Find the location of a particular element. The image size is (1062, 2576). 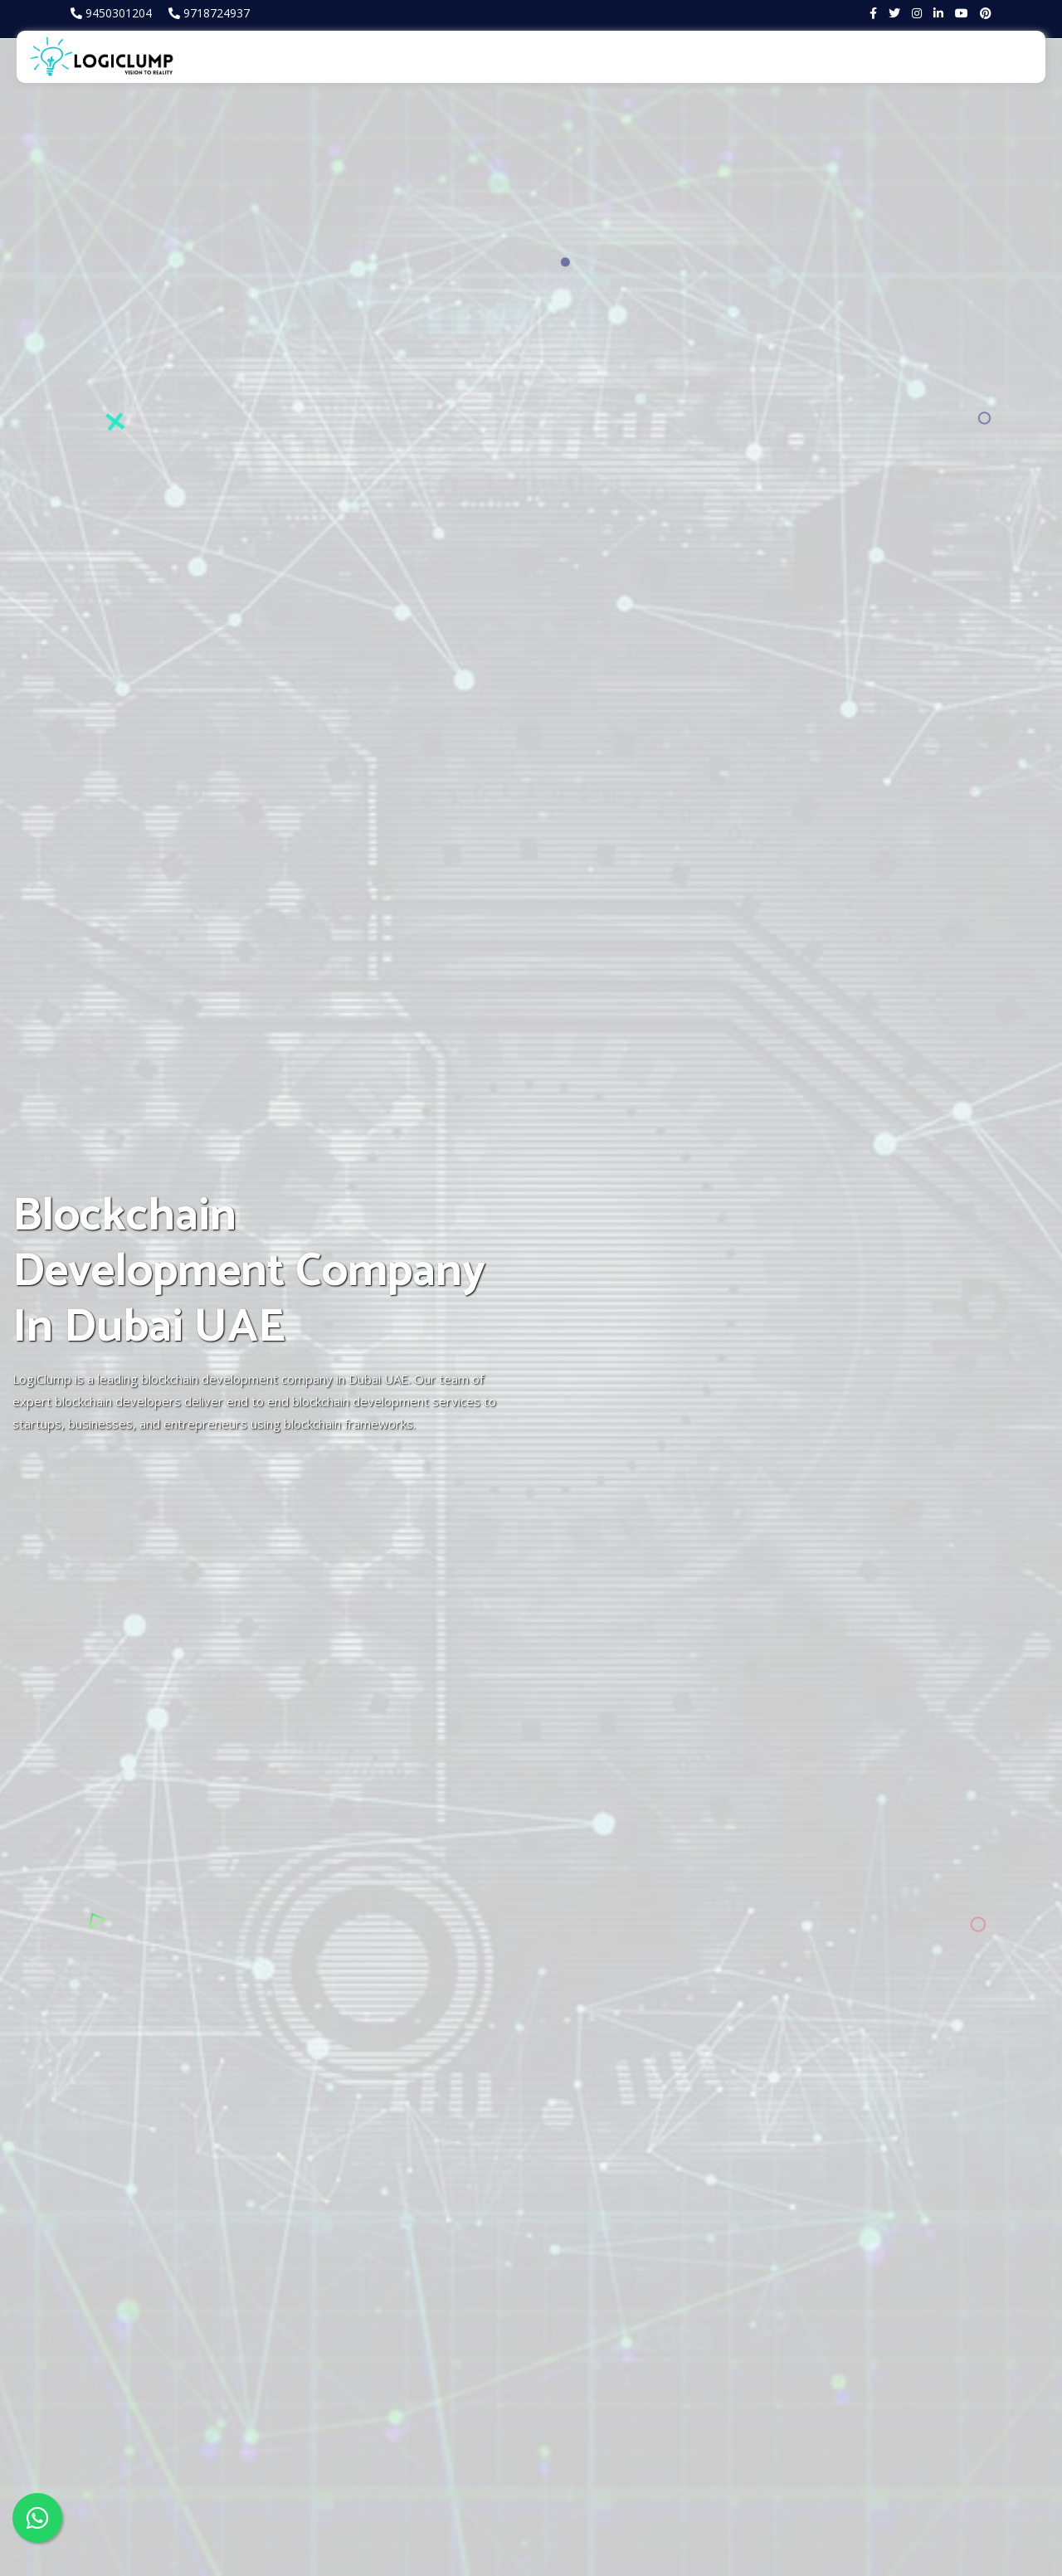

Services is located at coordinates (422, 56).